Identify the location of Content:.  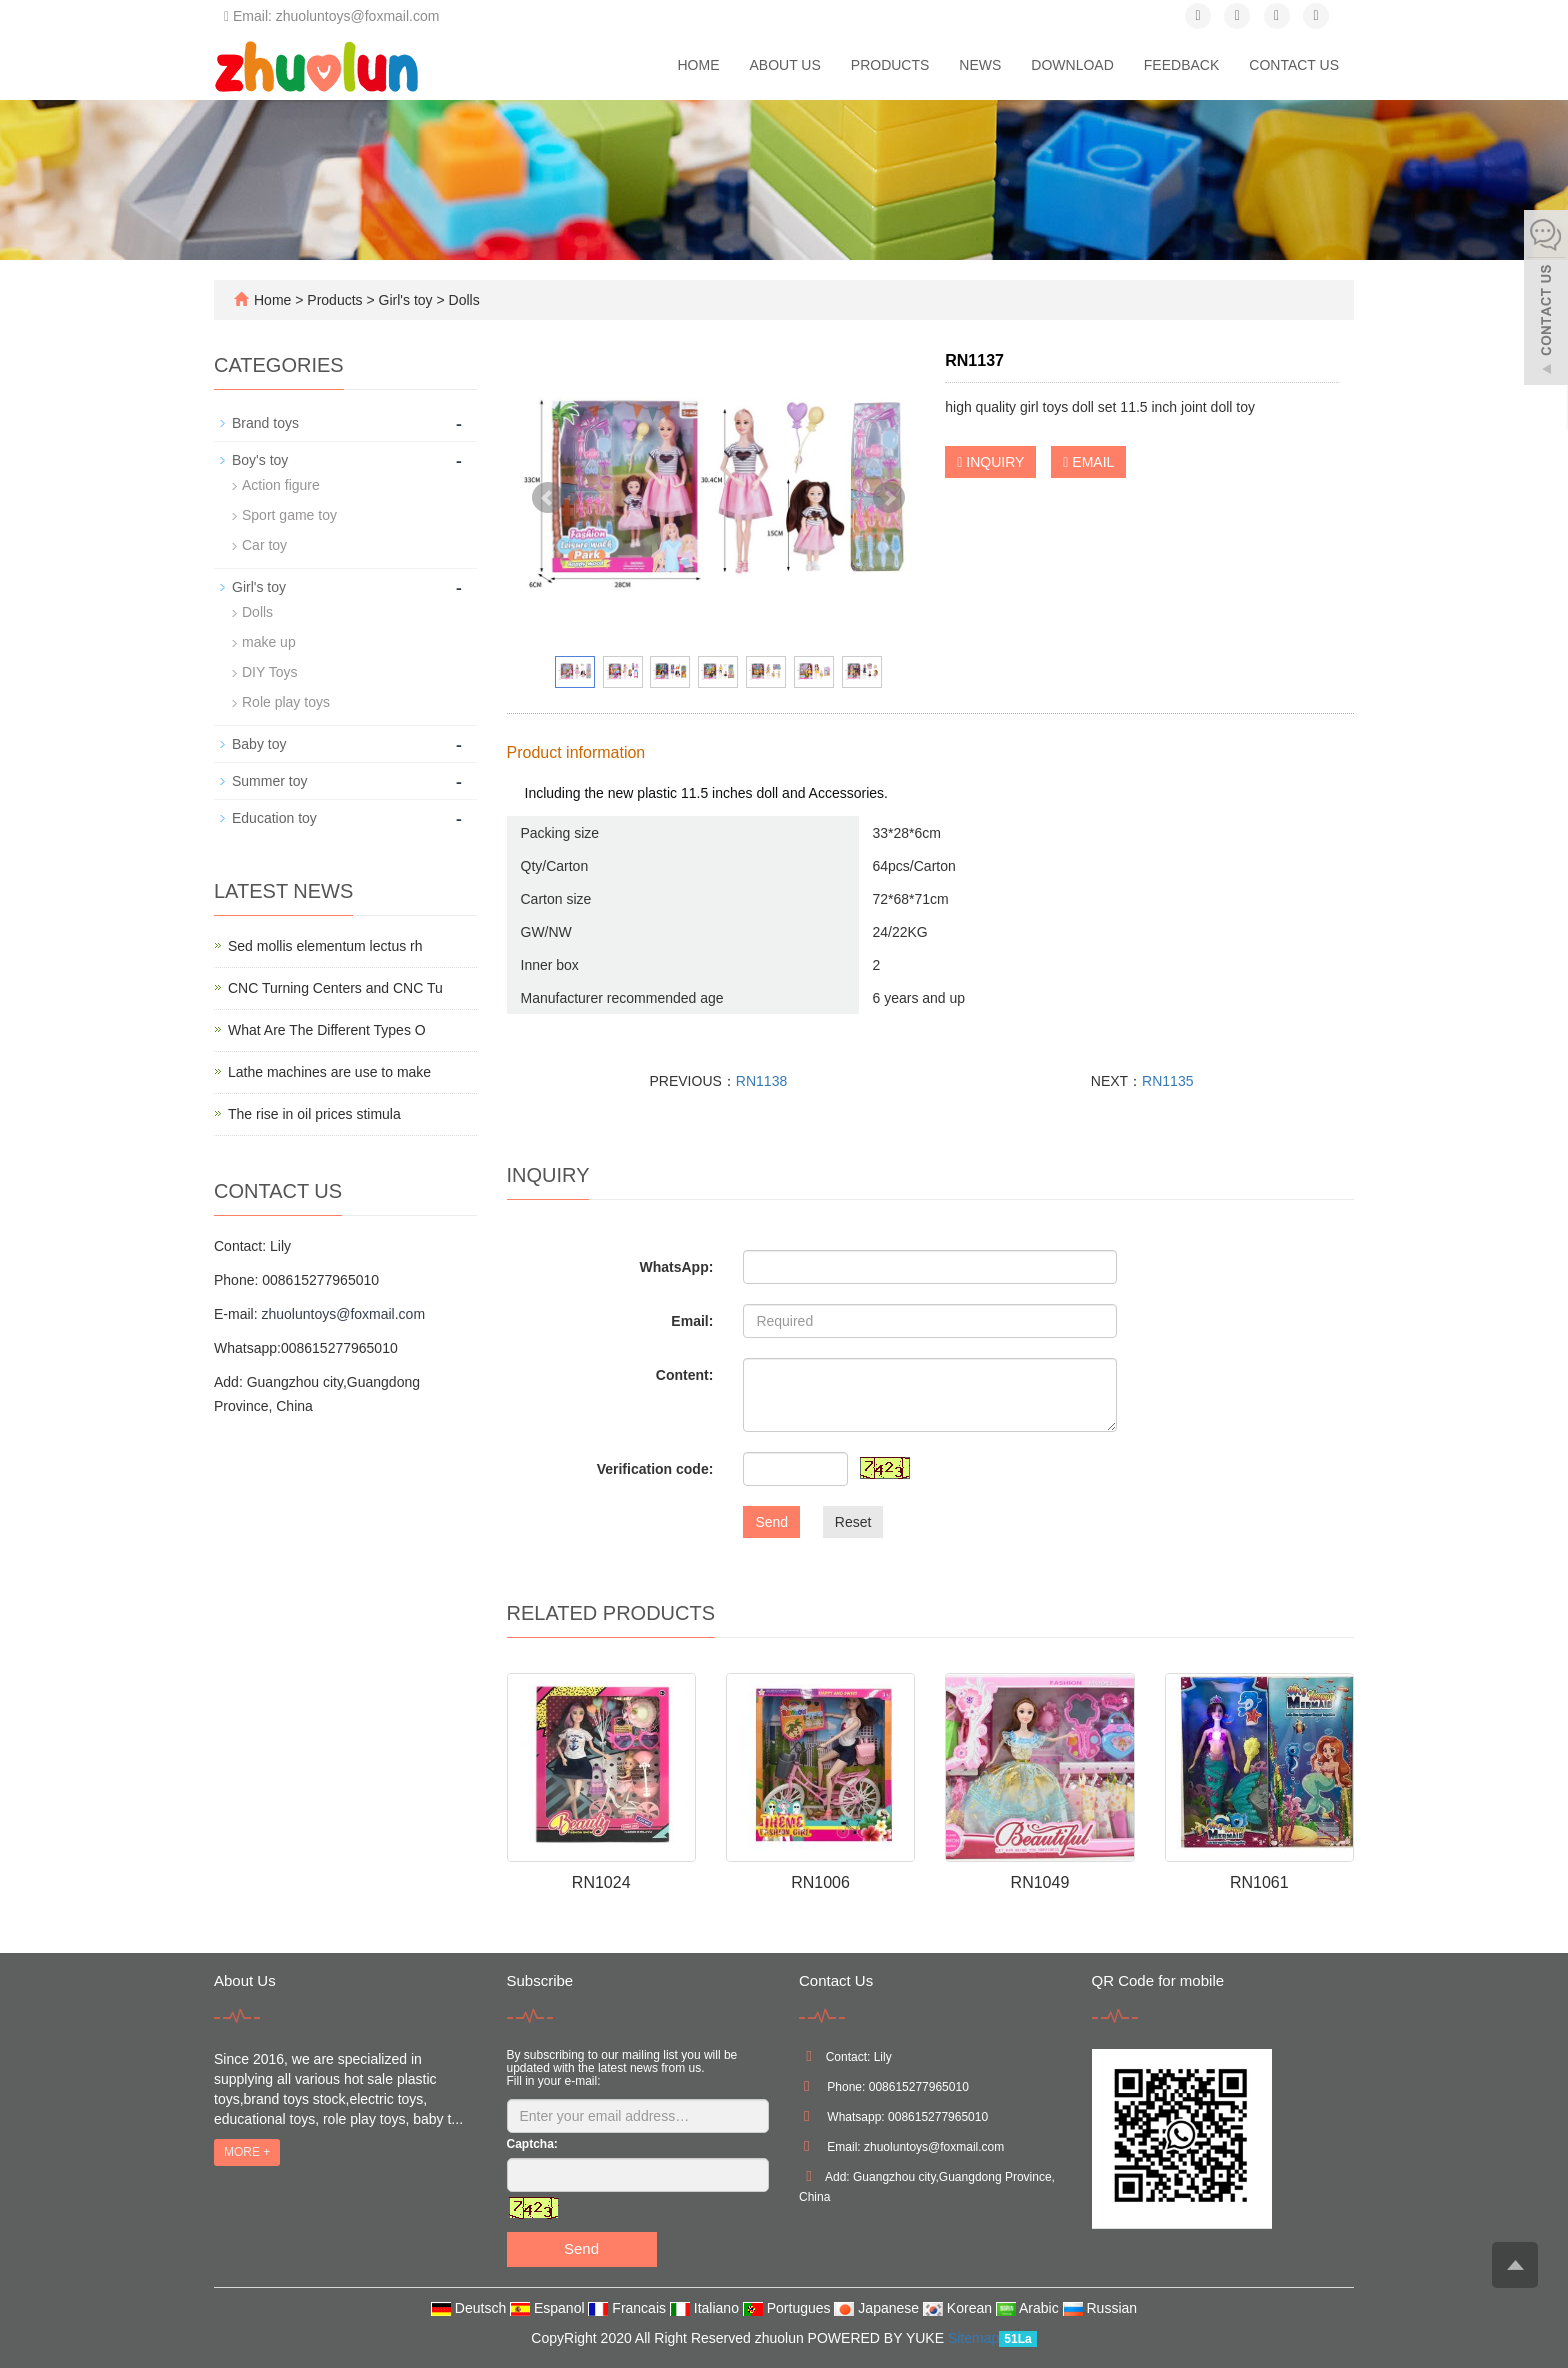
(685, 1375).